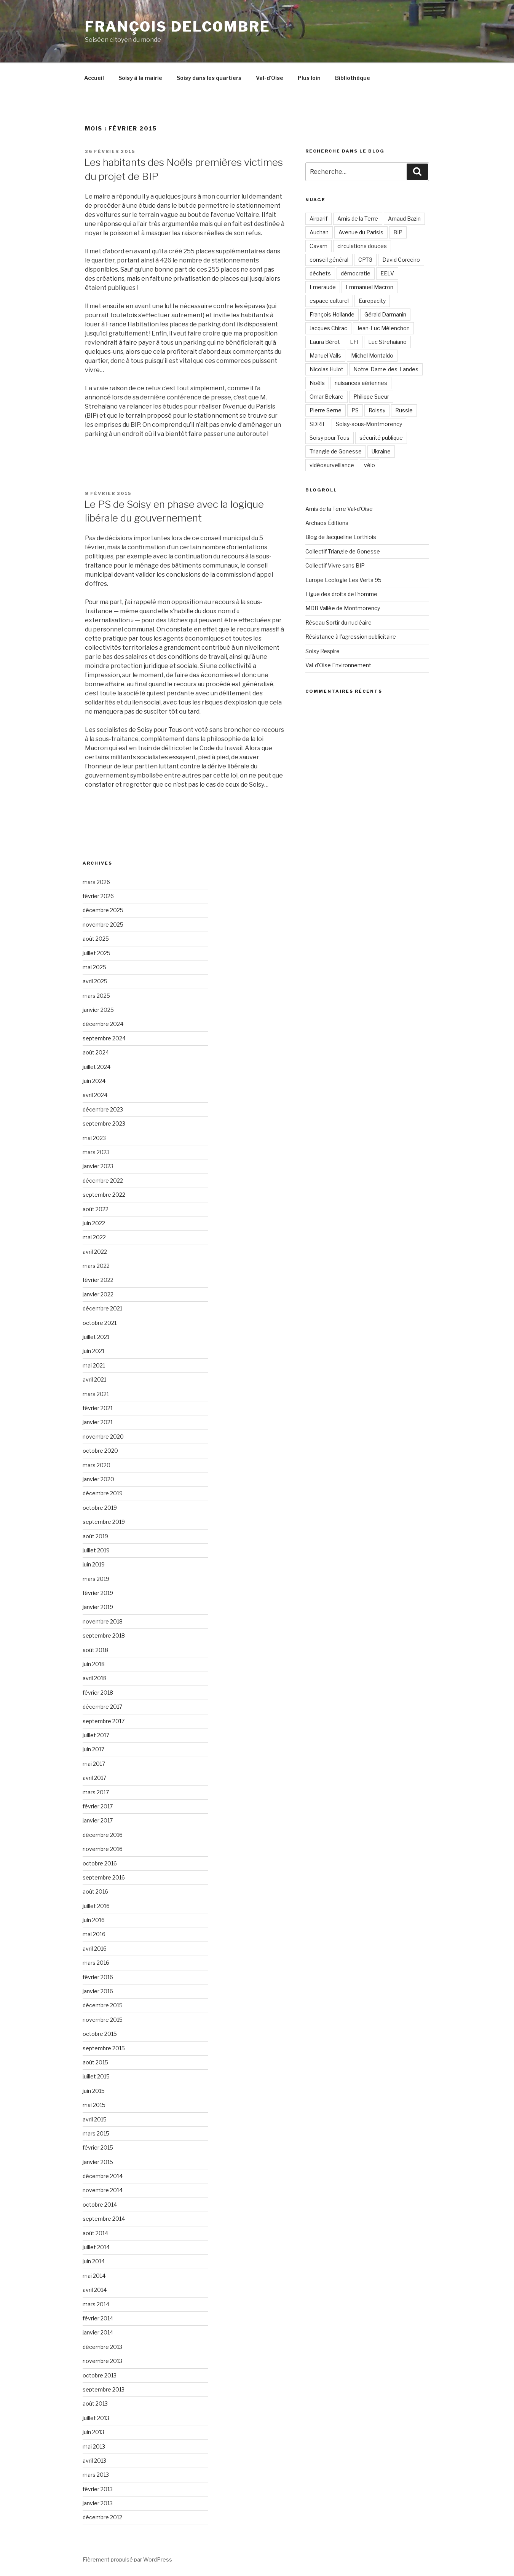 This screenshot has height=2576, width=514. What do you see at coordinates (320, 272) in the screenshot?
I see `déchets` at bounding box center [320, 272].